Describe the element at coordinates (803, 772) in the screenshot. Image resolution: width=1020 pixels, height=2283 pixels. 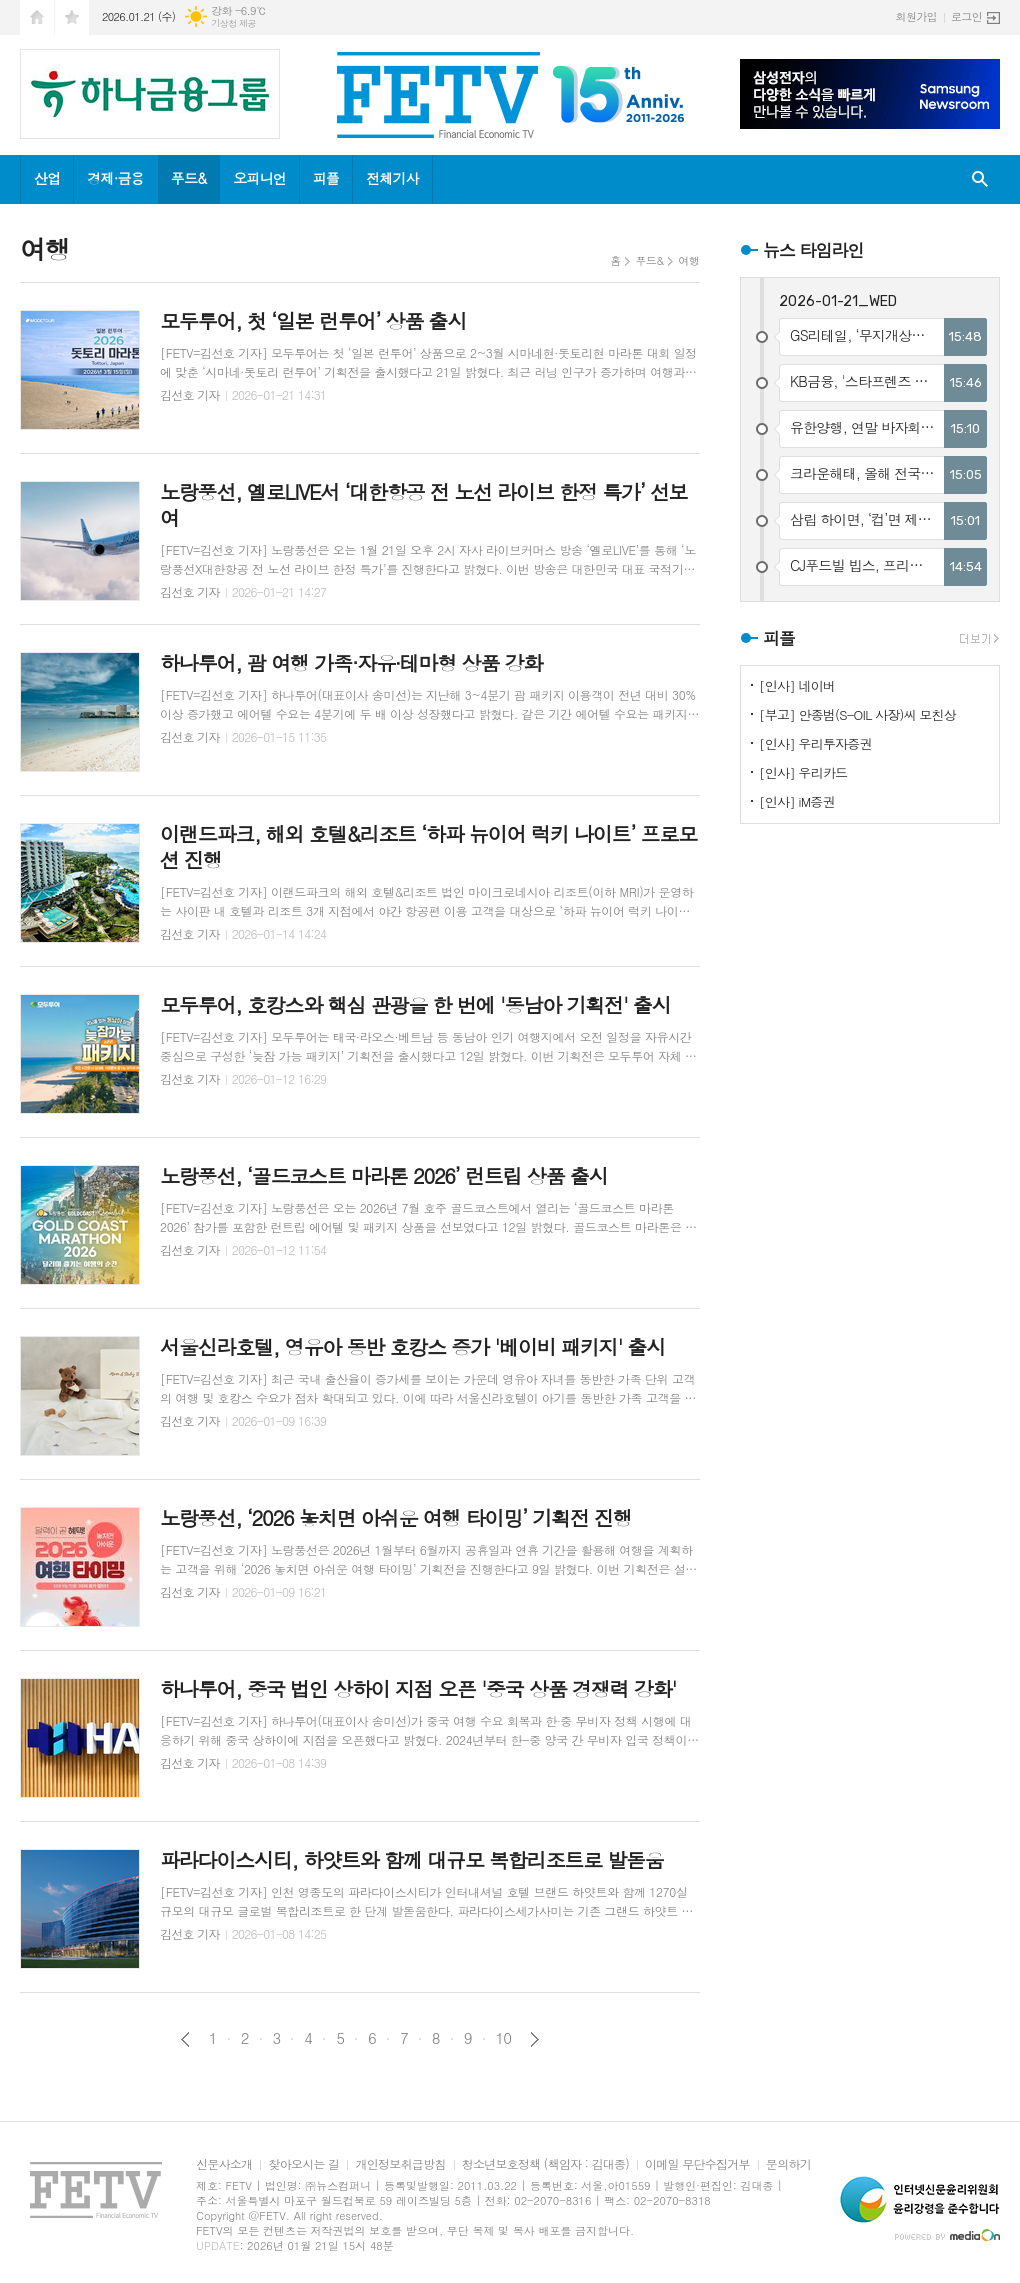
I see `[인사] 우리카드` at that location.